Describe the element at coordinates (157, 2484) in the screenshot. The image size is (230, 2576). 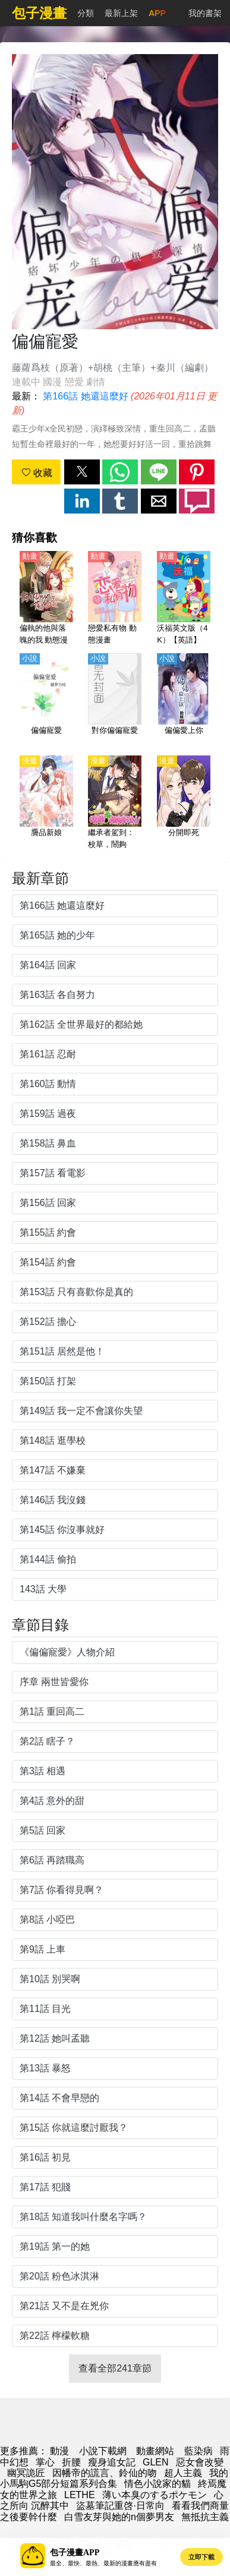
I see `情色小說家的貓` at that location.